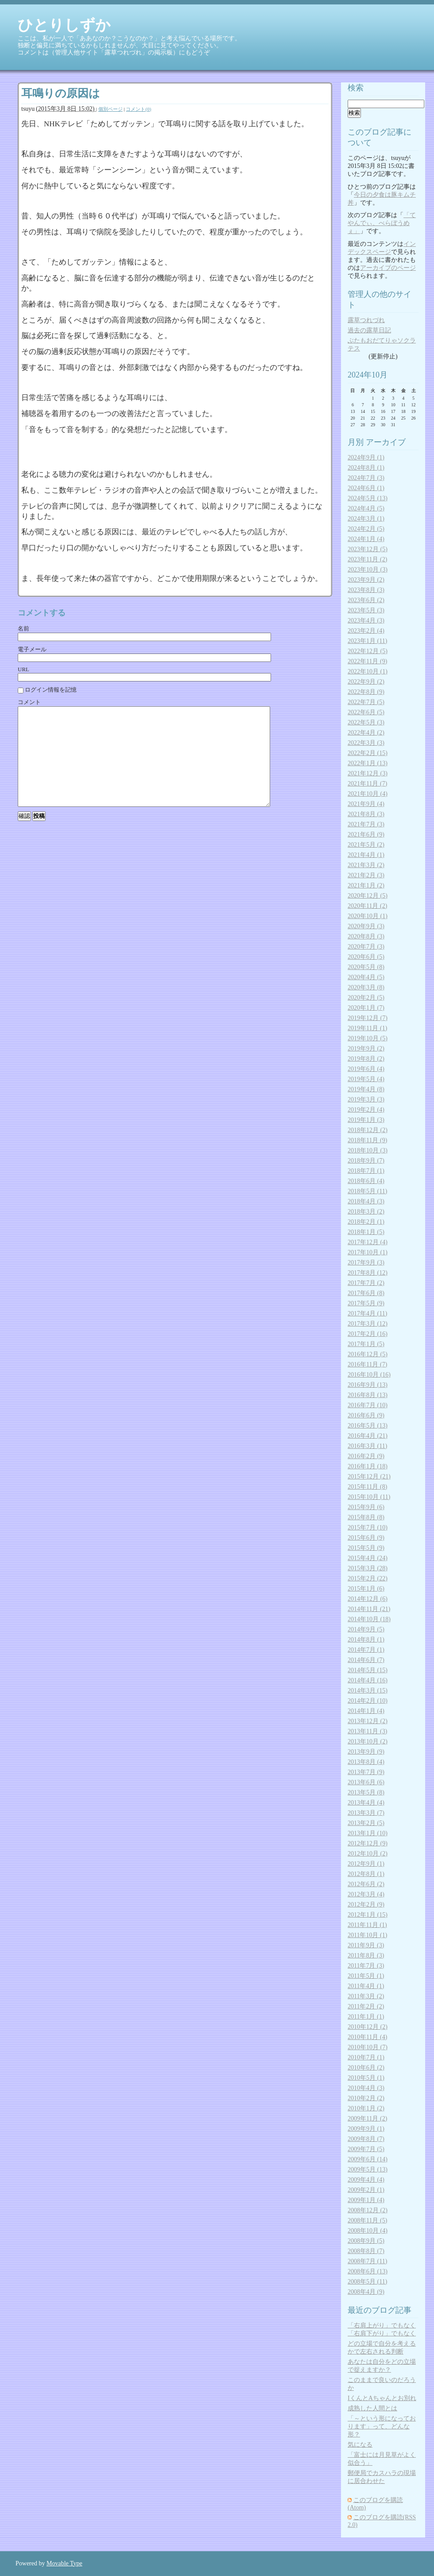 This screenshot has width=434, height=2576. I want to click on 2014年3月 (15), so click(368, 1690).